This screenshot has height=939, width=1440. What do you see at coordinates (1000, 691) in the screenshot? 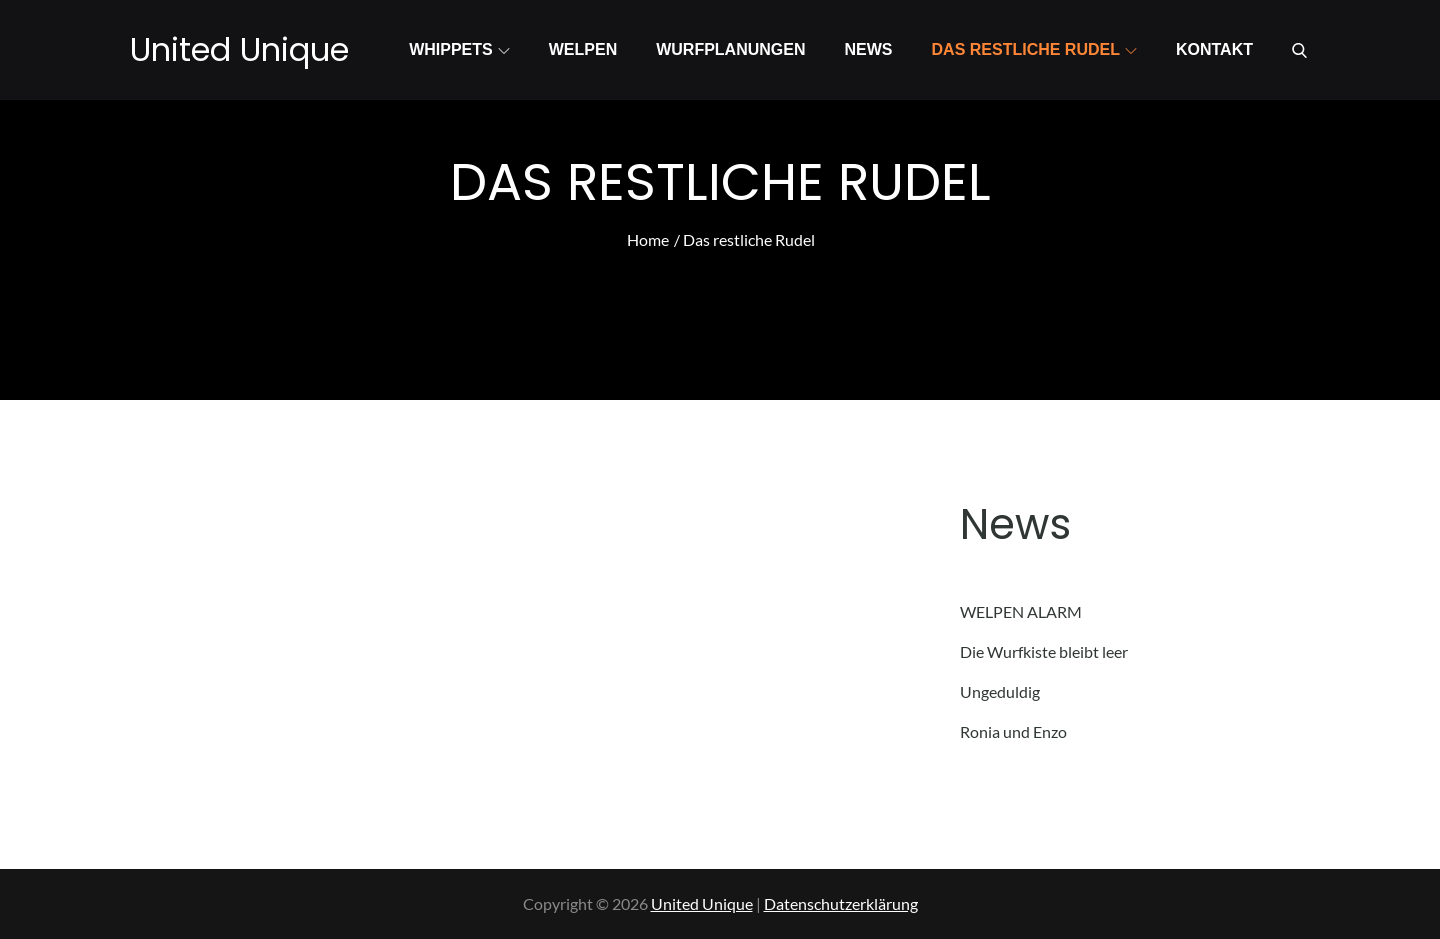
I see `Ungeduldig` at bounding box center [1000, 691].